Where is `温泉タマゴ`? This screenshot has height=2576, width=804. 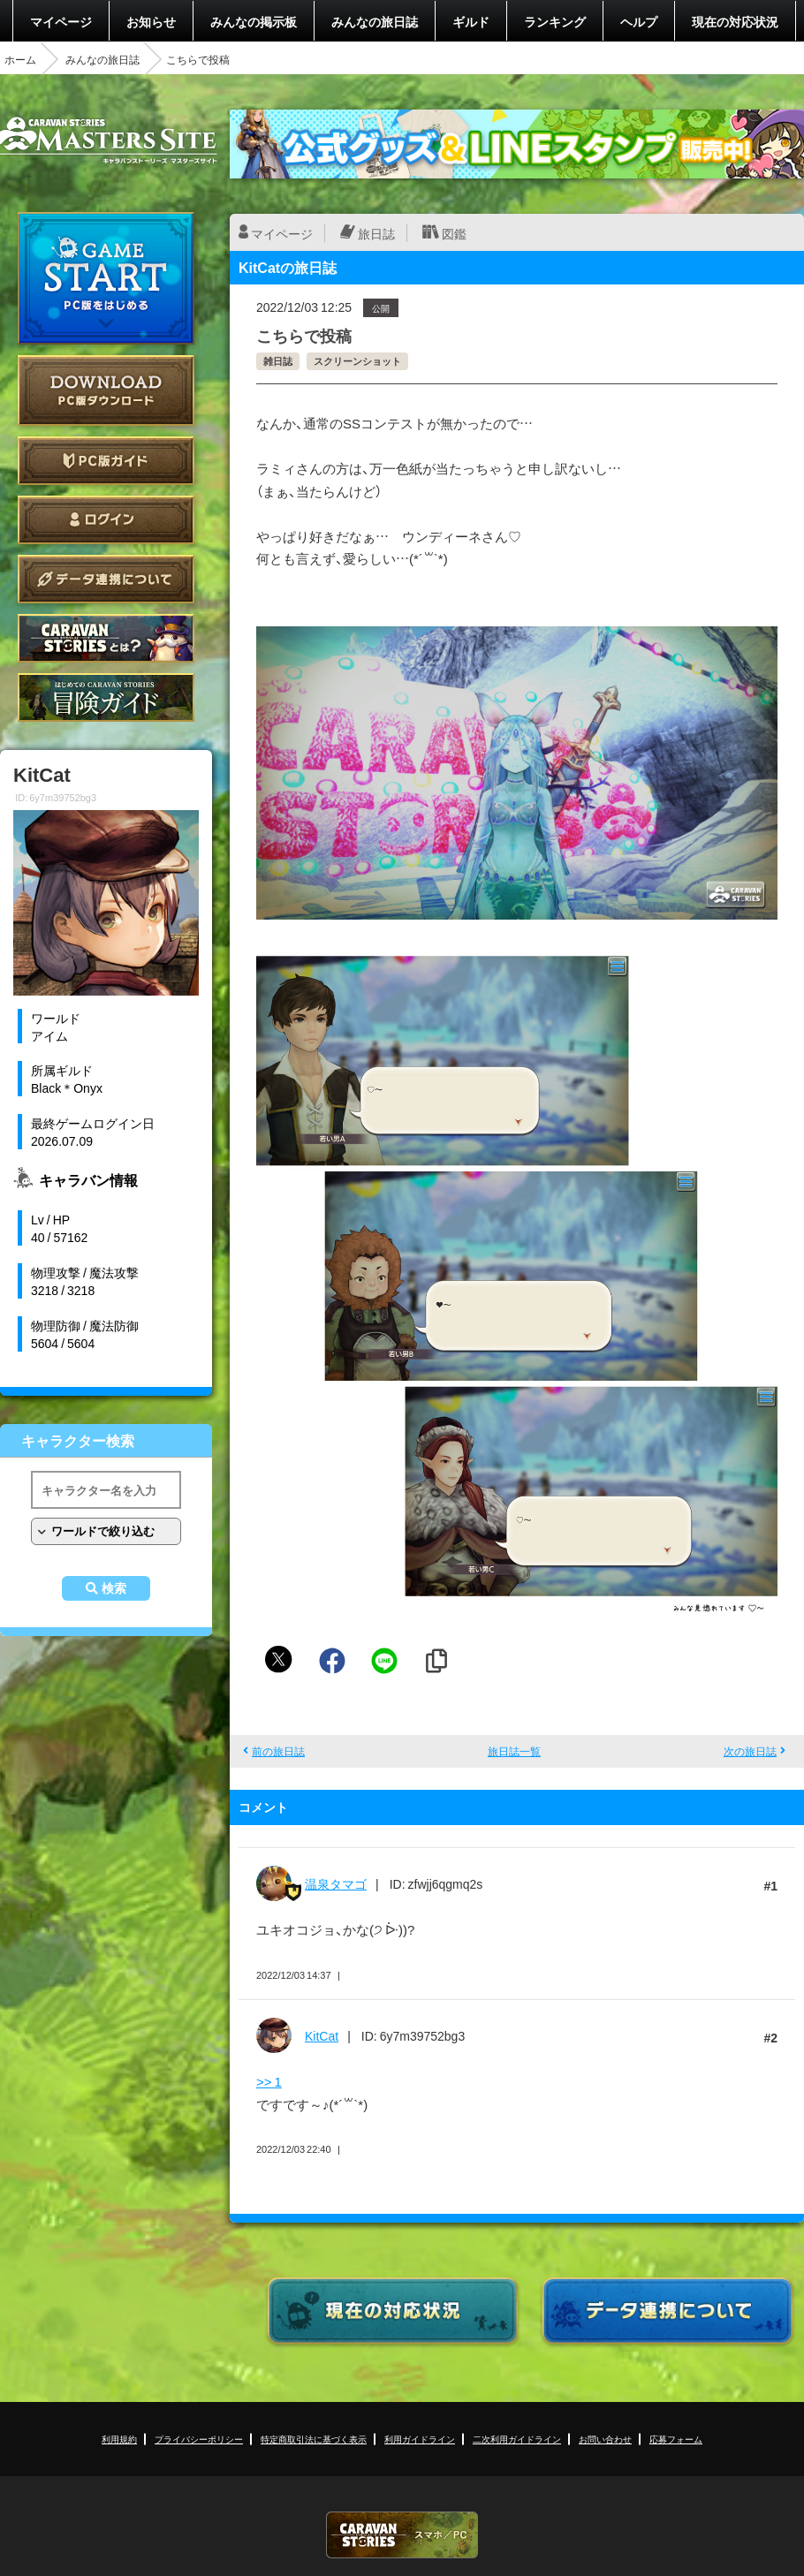 温泉タマゴ is located at coordinates (336, 1883).